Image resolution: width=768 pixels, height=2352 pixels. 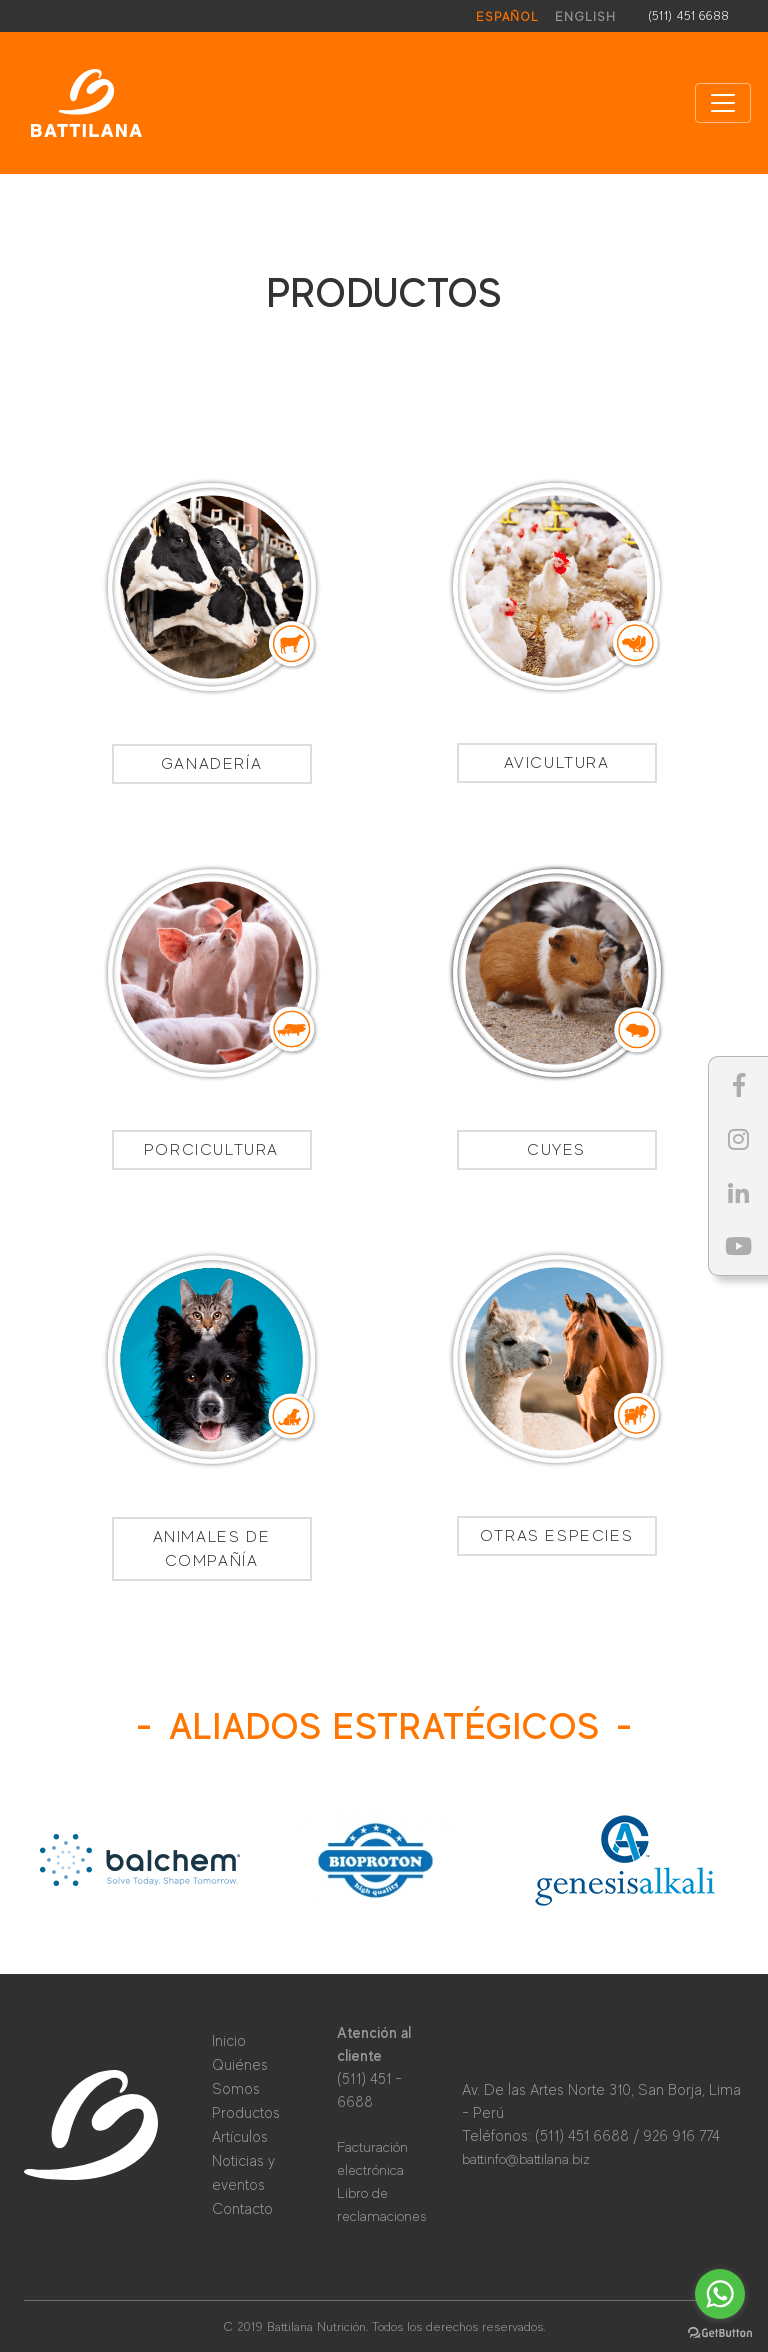 What do you see at coordinates (242, 2208) in the screenshot?
I see `Contacto` at bounding box center [242, 2208].